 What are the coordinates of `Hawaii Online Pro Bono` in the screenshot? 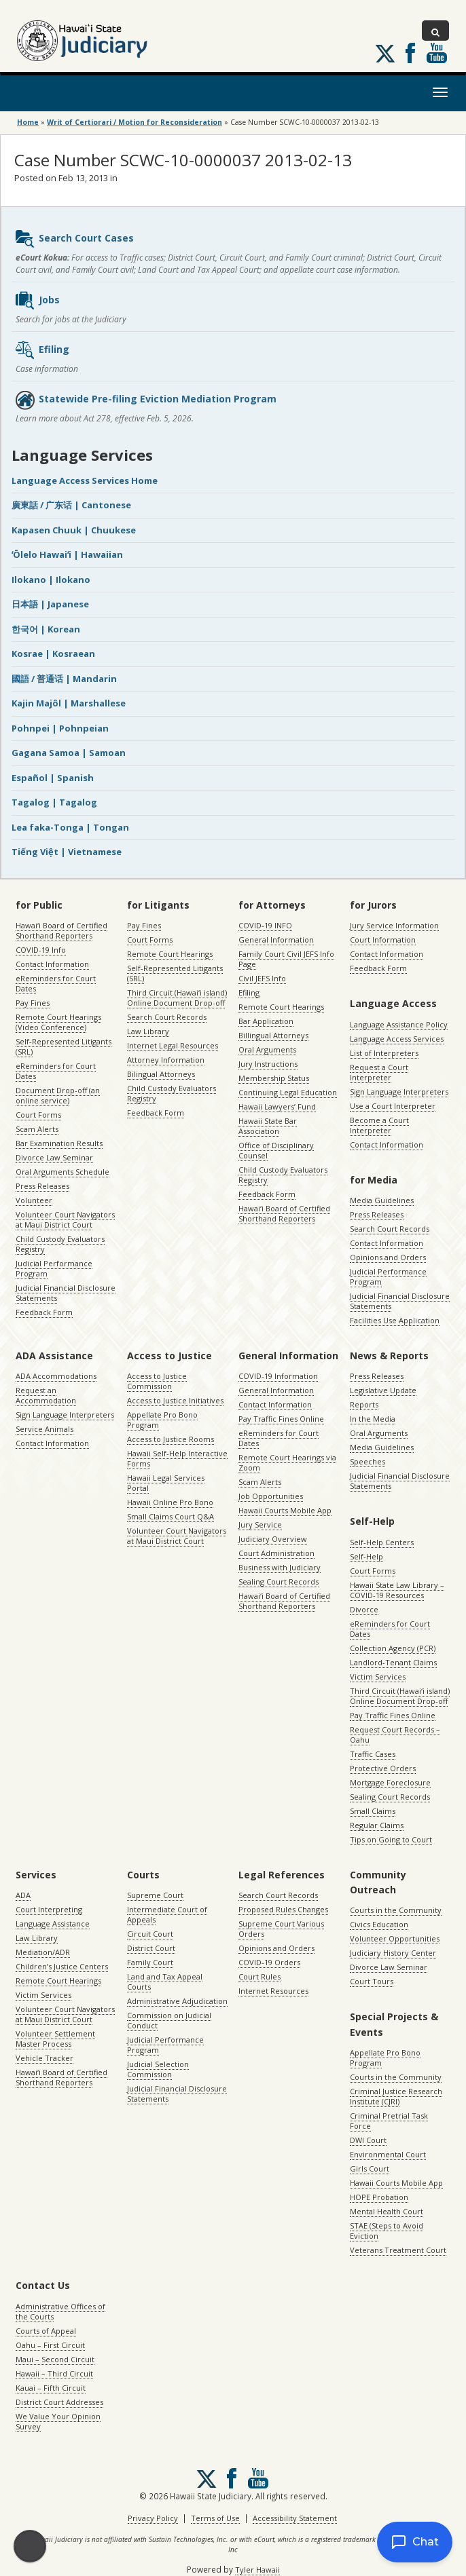 It's located at (170, 1502).